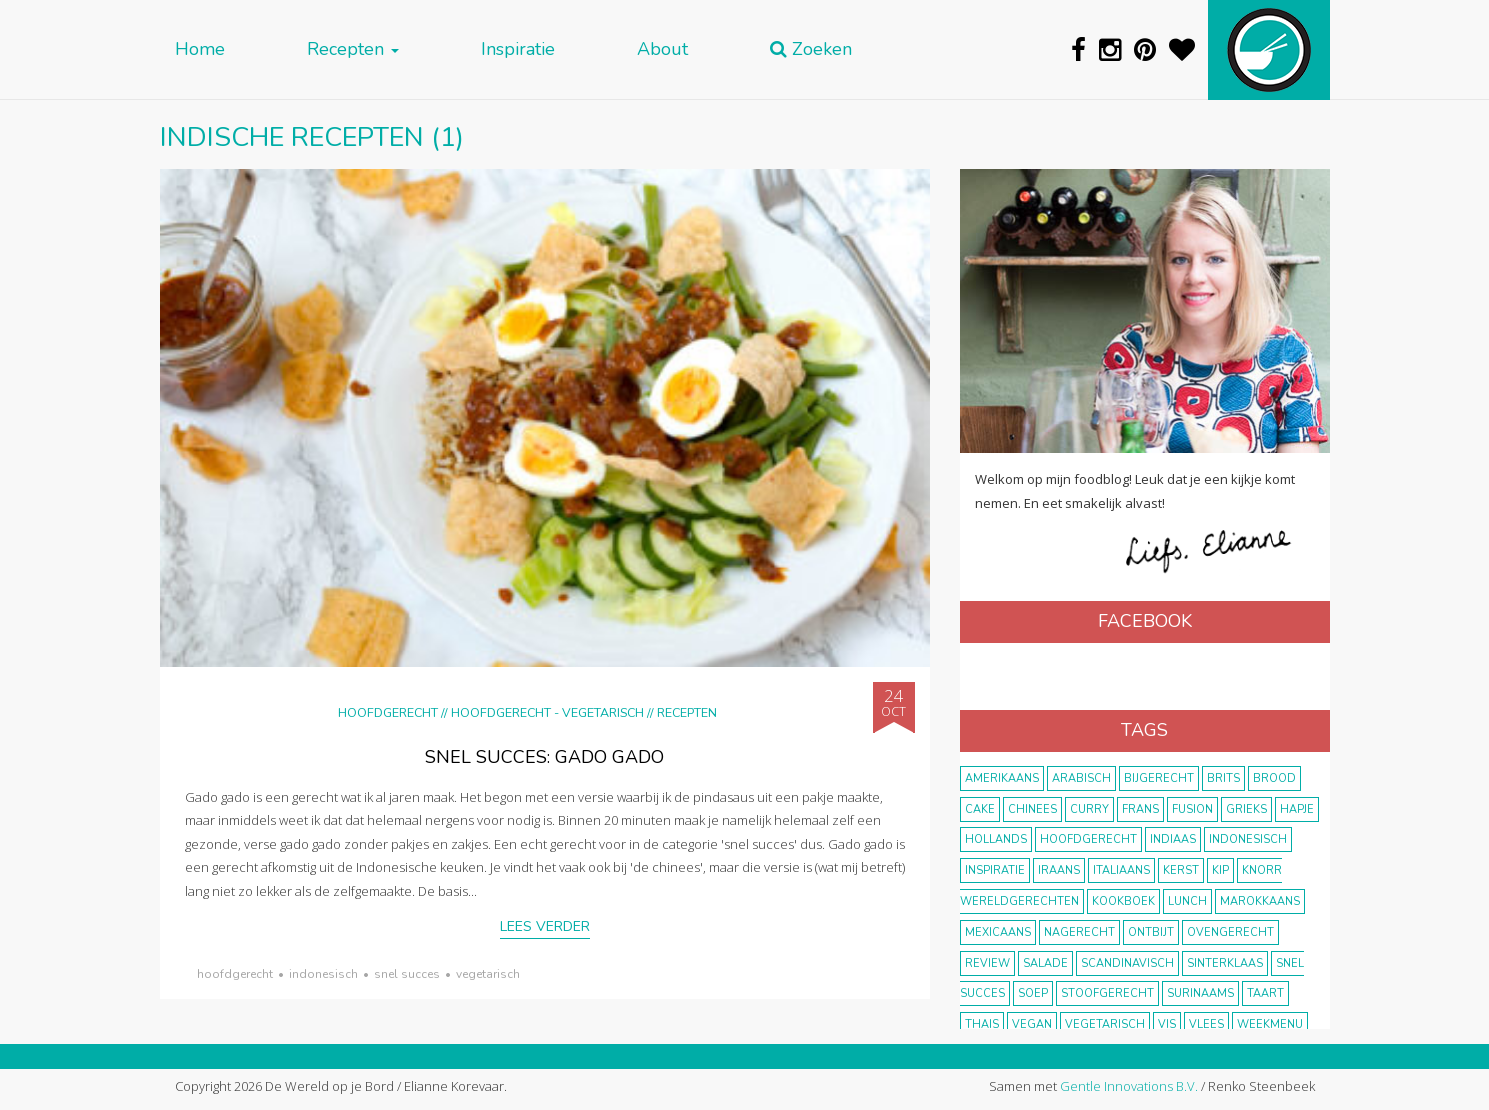 Image resolution: width=1489 pixels, height=1110 pixels. What do you see at coordinates (1081, 778) in the screenshot?
I see `Arabisch [Arabisch (28 items)]` at bounding box center [1081, 778].